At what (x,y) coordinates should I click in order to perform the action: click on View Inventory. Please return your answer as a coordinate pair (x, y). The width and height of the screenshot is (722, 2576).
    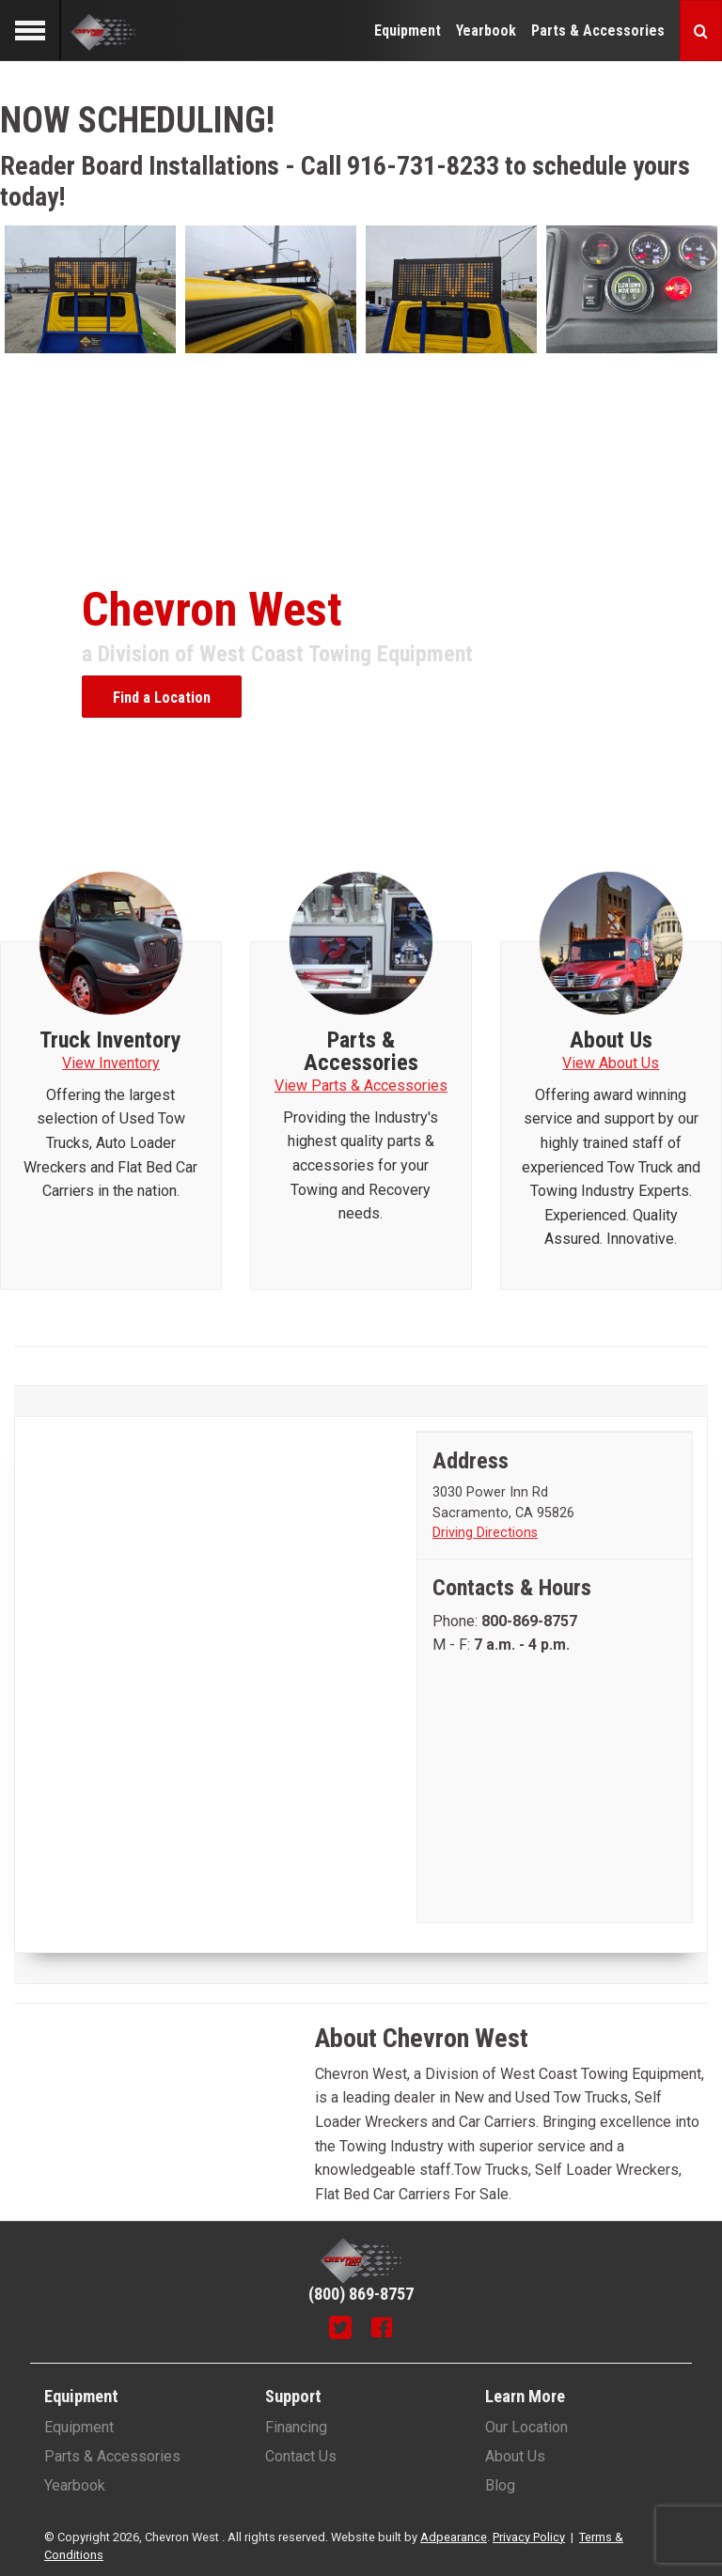
    Looking at the image, I should click on (111, 1063).